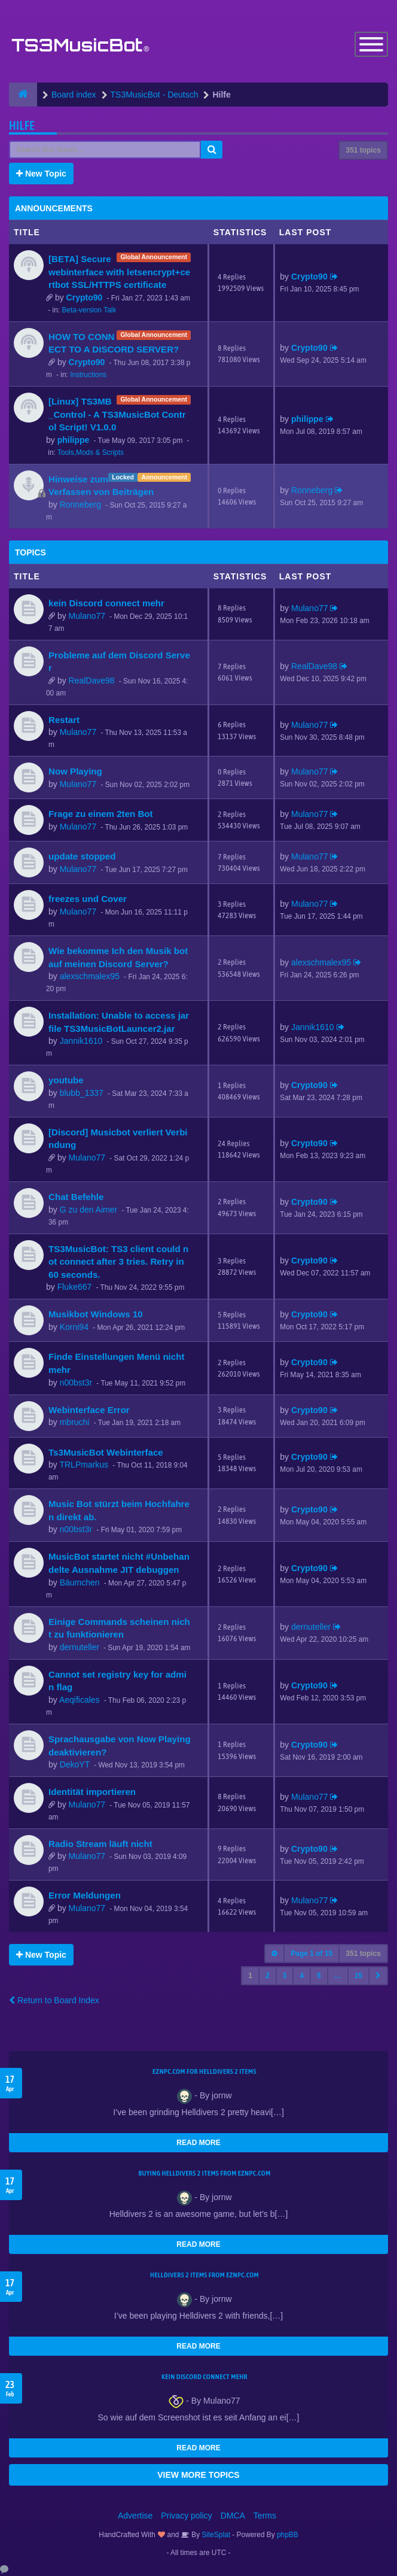  What do you see at coordinates (89, 1410) in the screenshot?
I see `Webinterface Error` at bounding box center [89, 1410].